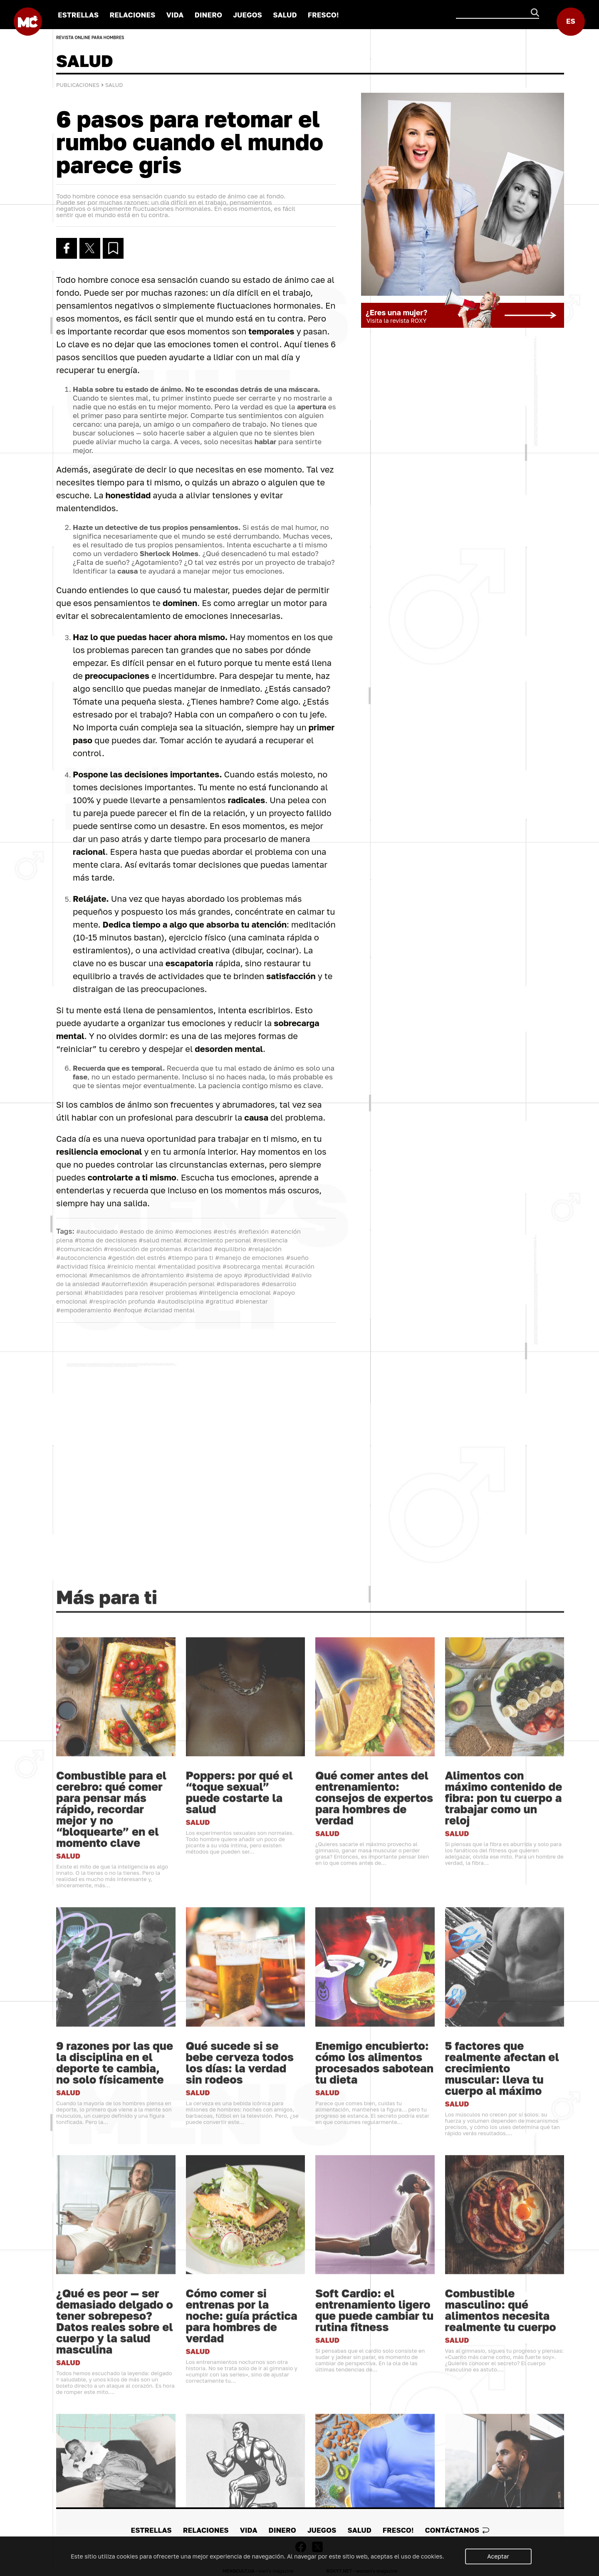 The image size is (599, 2576). I want to click on JUEGOS, so click(247, 14).